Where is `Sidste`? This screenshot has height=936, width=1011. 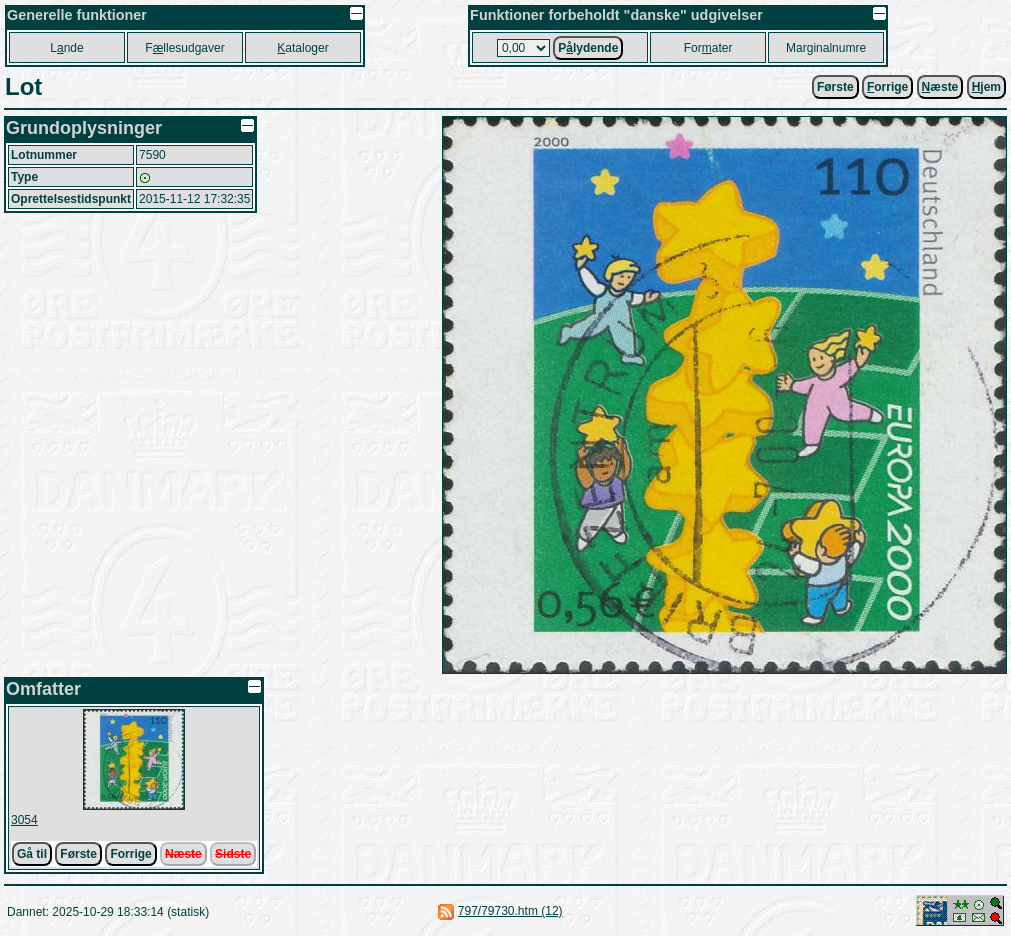
Sidste is located at coordinates (233, 854).